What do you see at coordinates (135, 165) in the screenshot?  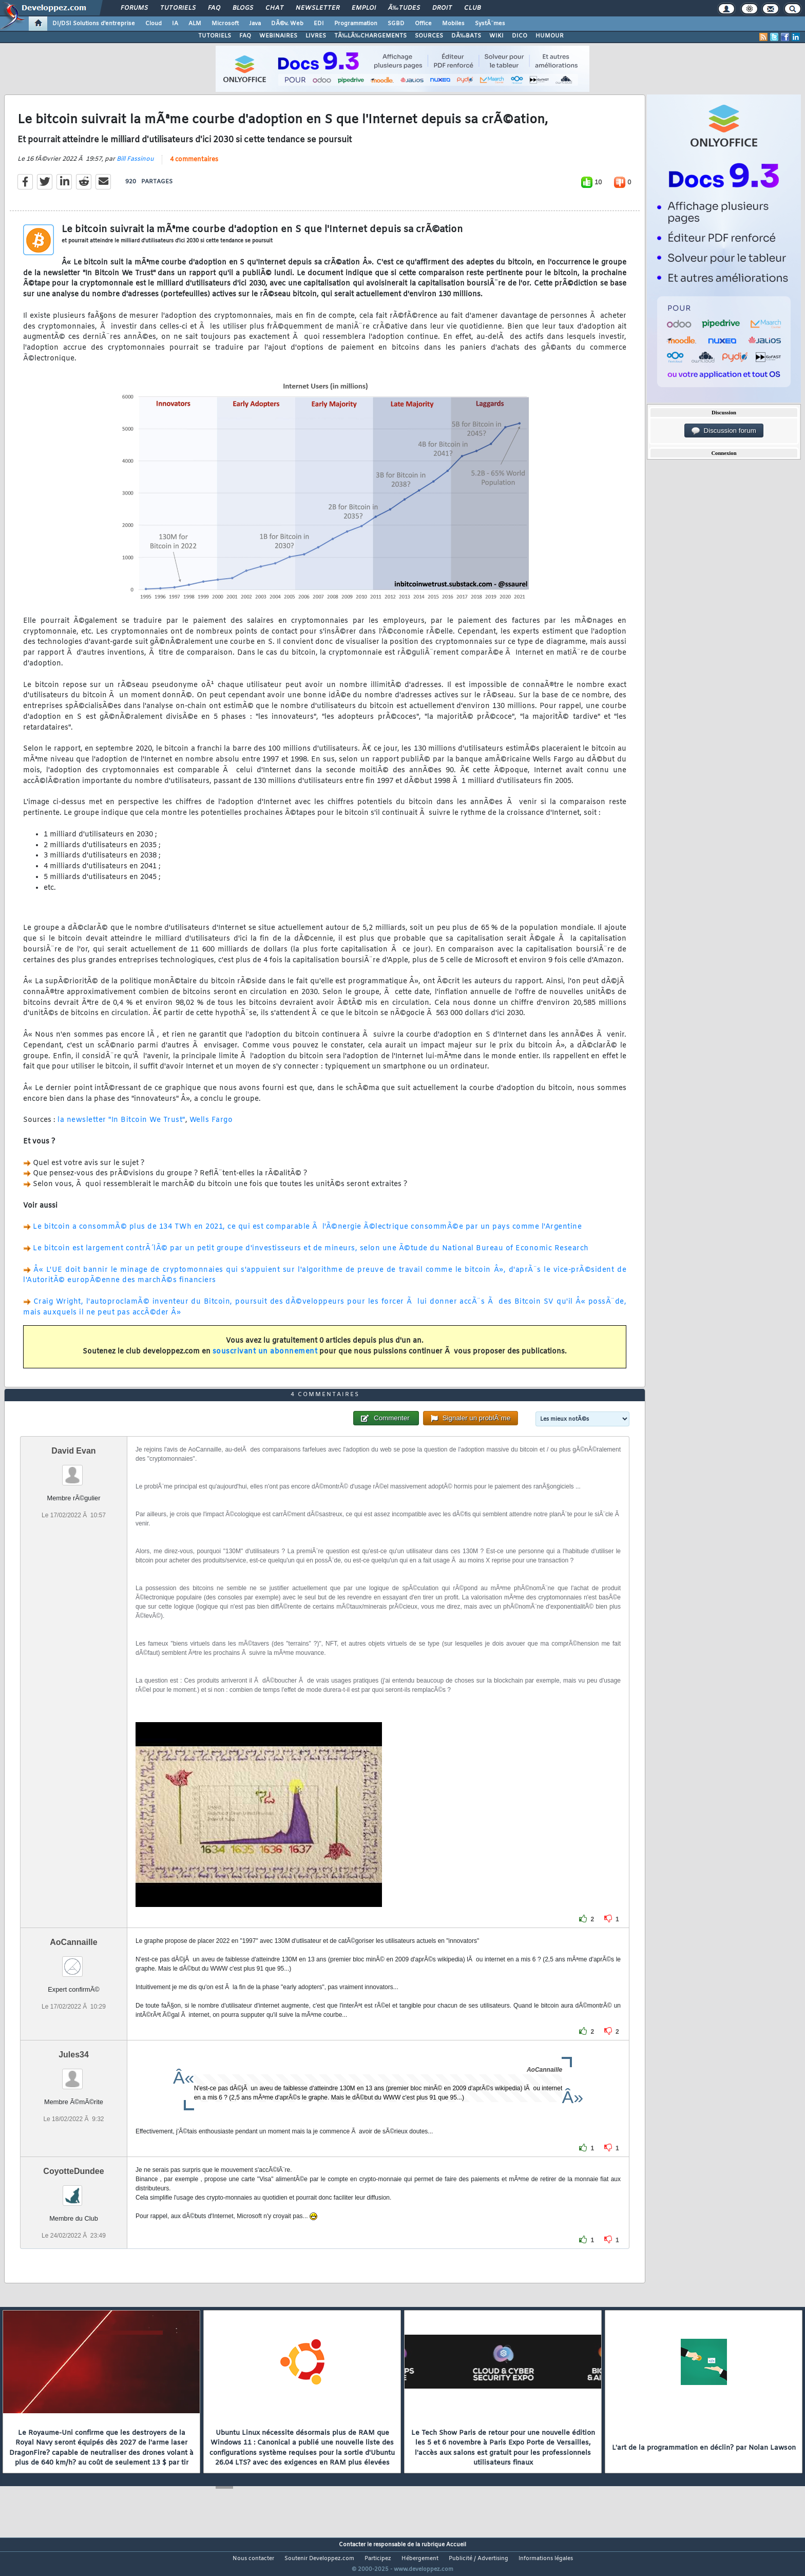 I see `Bill Fassinou` at bounding box center [135, 165].